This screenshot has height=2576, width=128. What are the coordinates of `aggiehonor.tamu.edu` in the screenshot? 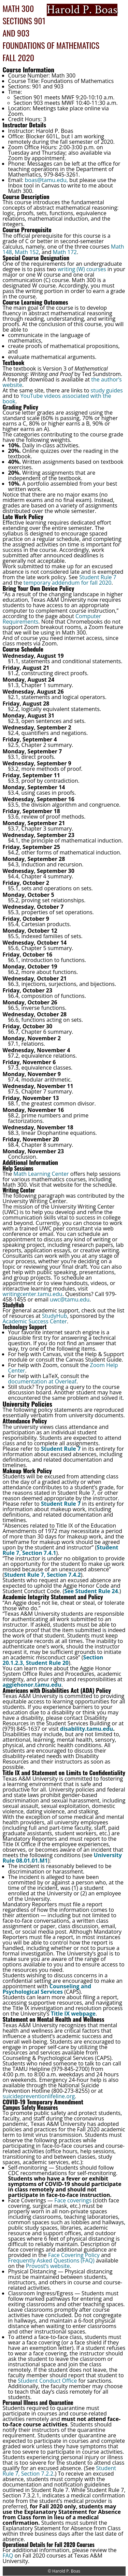 It's located at (32, 1684).